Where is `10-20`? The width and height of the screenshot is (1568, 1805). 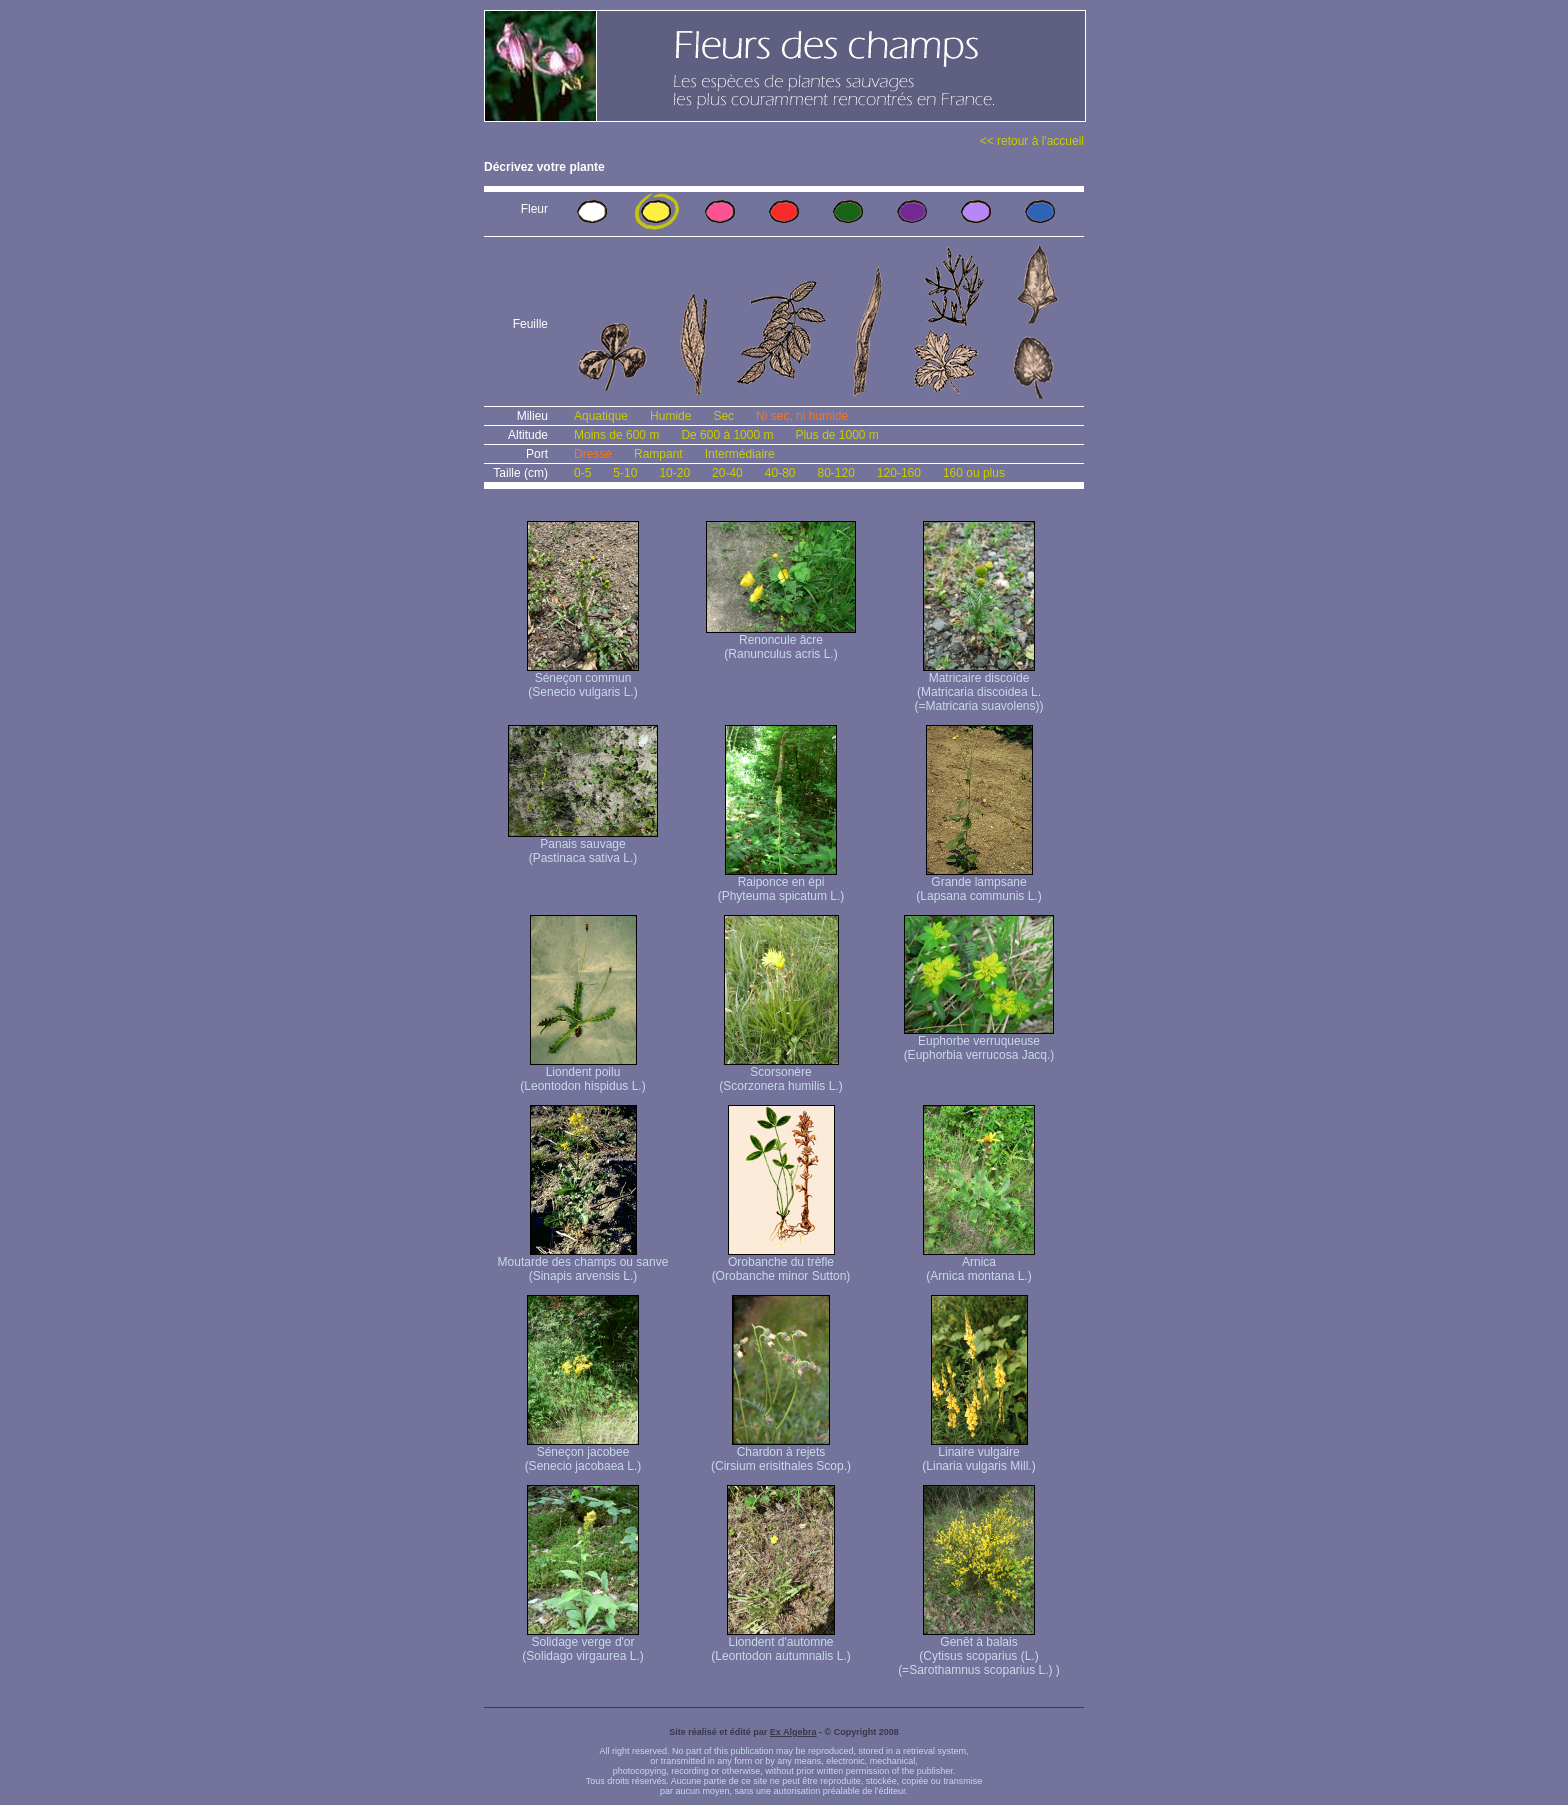
10-20 is located at coordinates (674, 473).